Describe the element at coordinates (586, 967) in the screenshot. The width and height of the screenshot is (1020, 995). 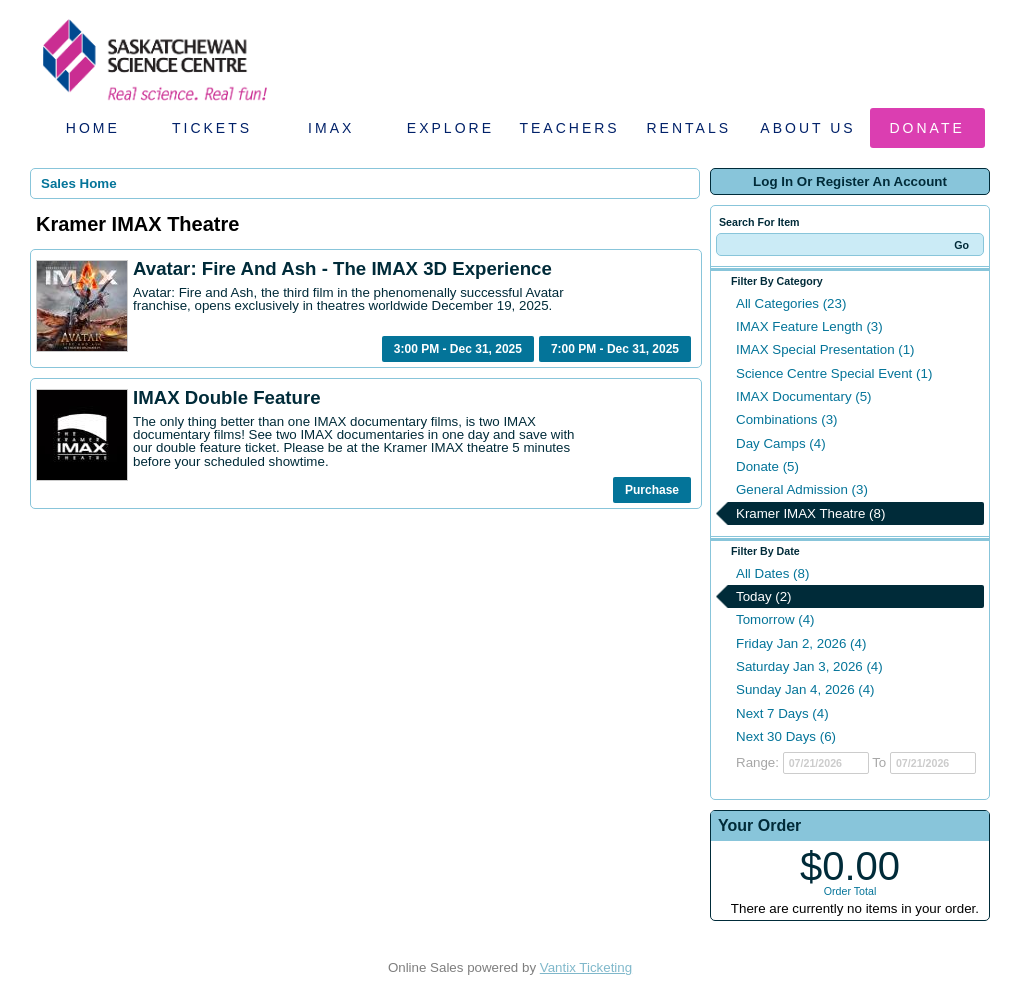
I see `Vantix Ticketing` at that location.